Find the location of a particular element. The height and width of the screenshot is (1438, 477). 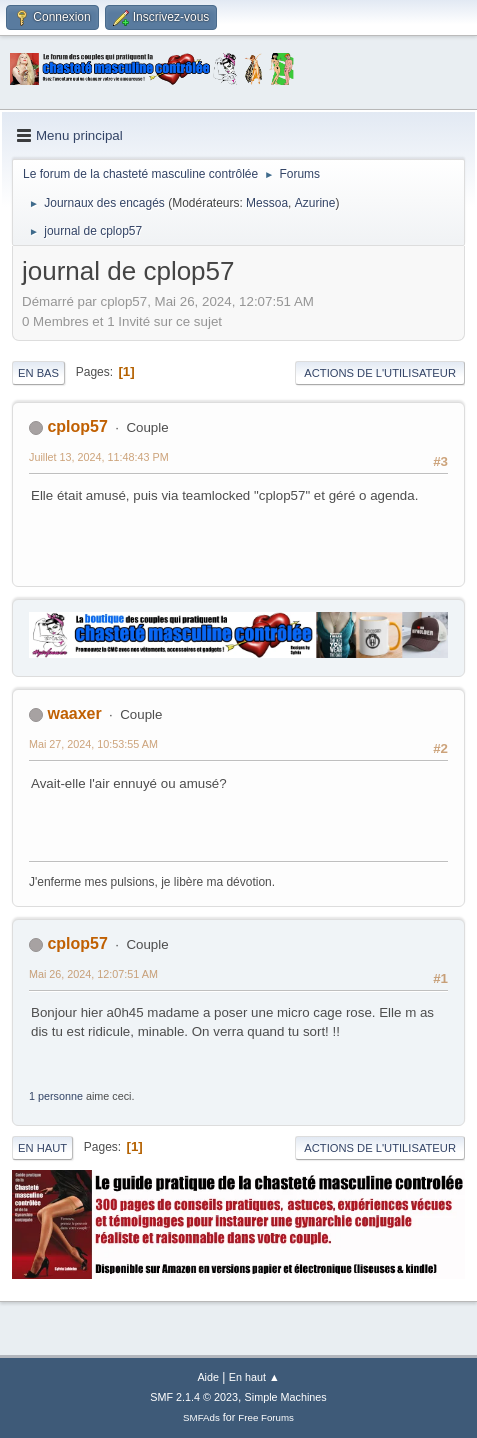

Juillet 13, 2024, 11:48:43 PM is located at coordinates (99, 457).